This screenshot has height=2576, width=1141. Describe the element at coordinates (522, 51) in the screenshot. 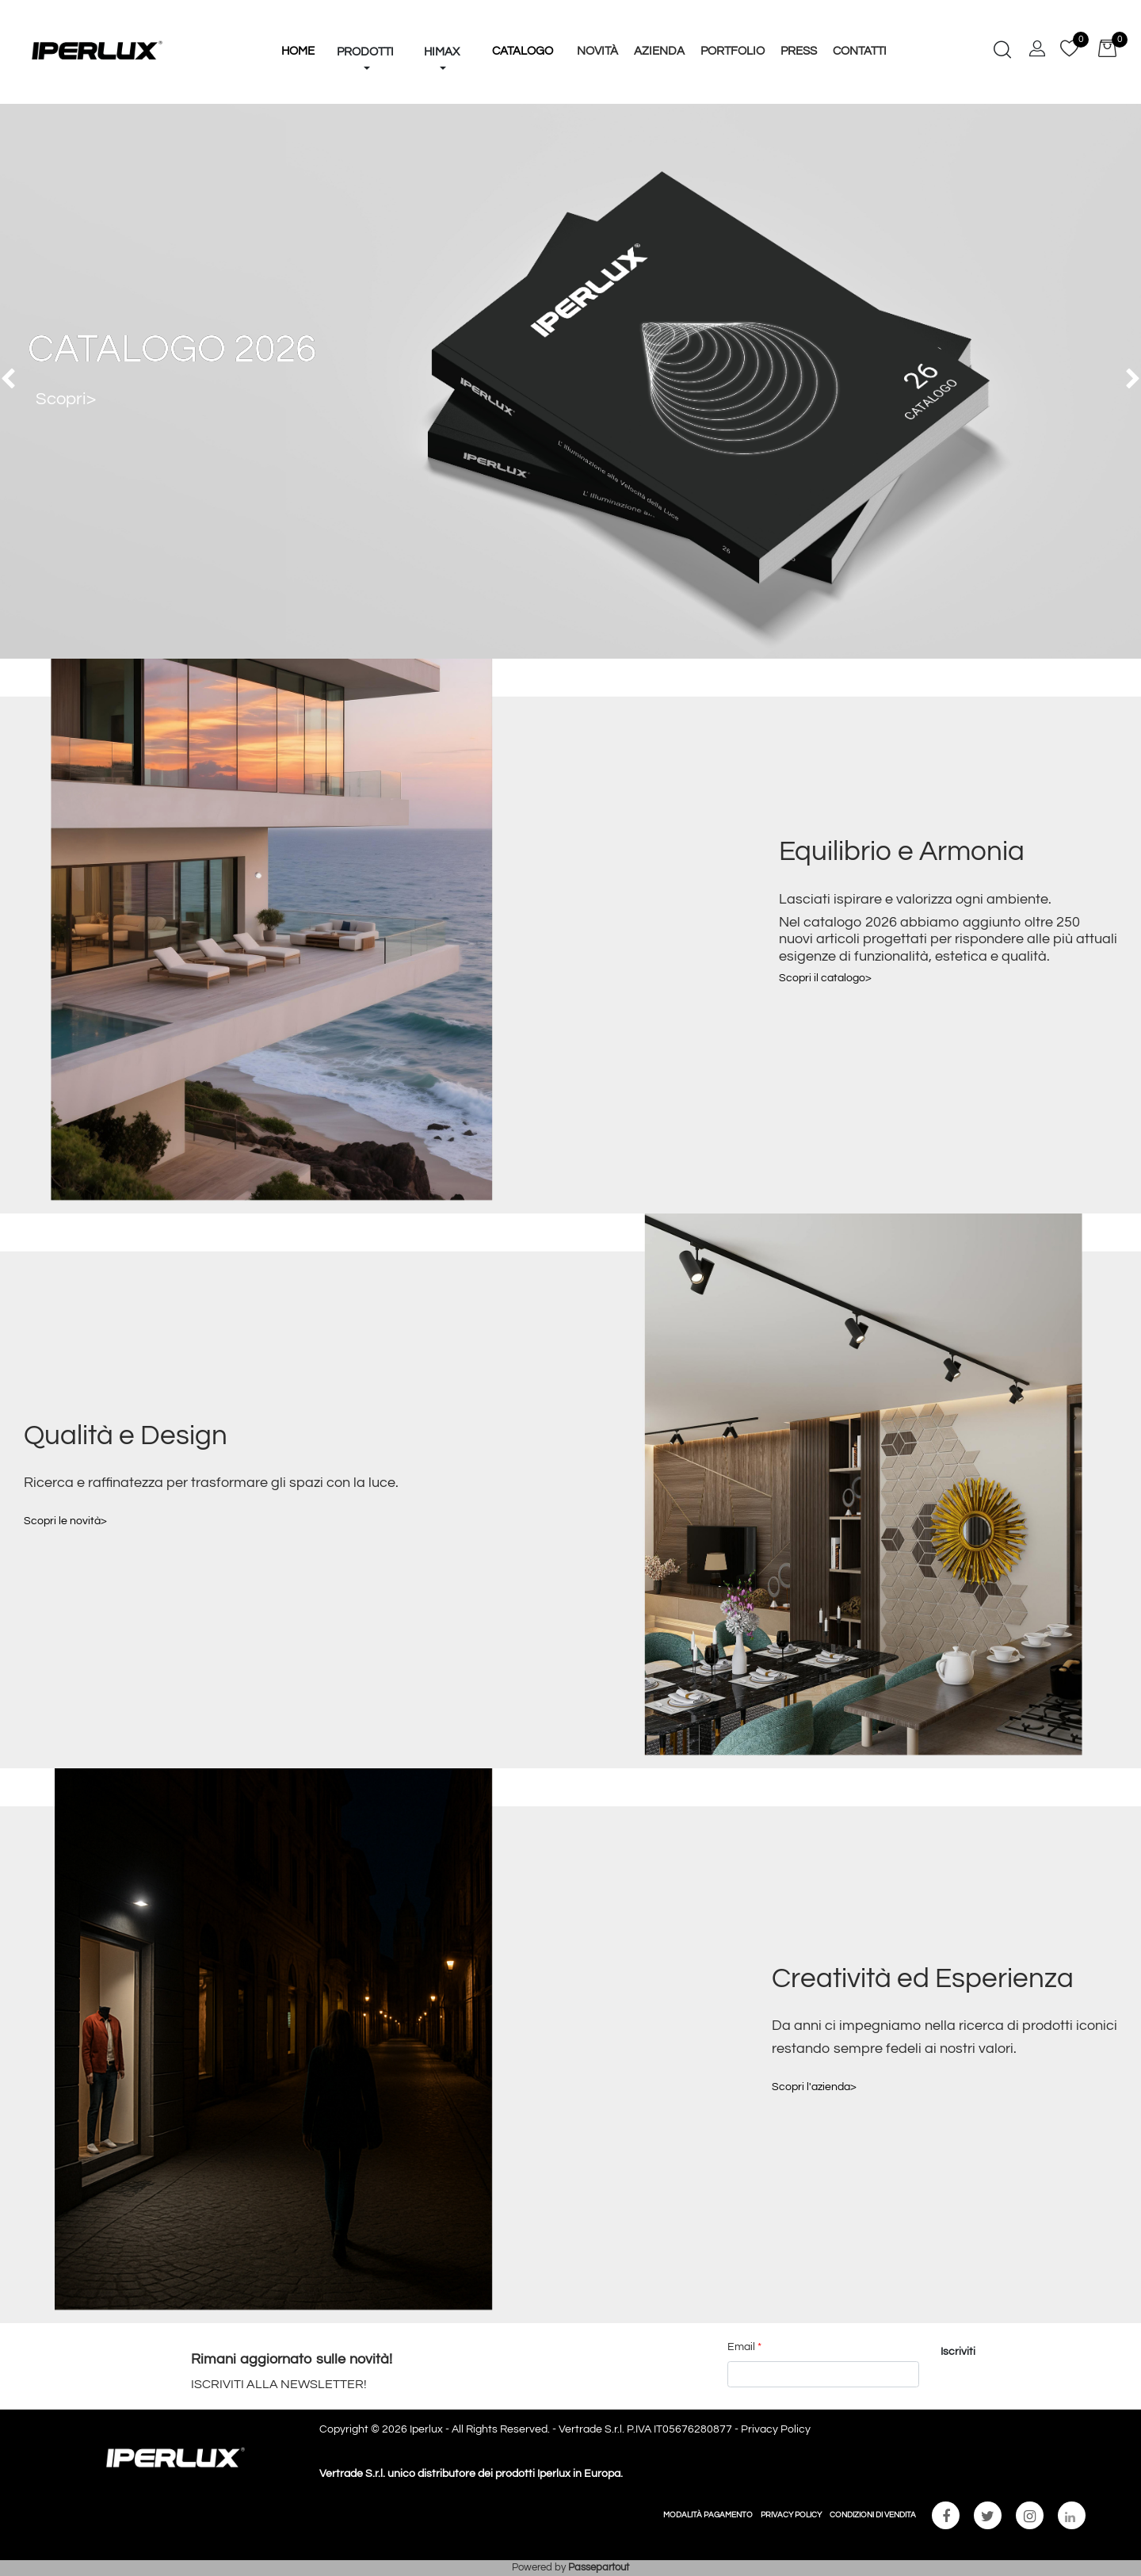

I see `Catalogo` at that location.